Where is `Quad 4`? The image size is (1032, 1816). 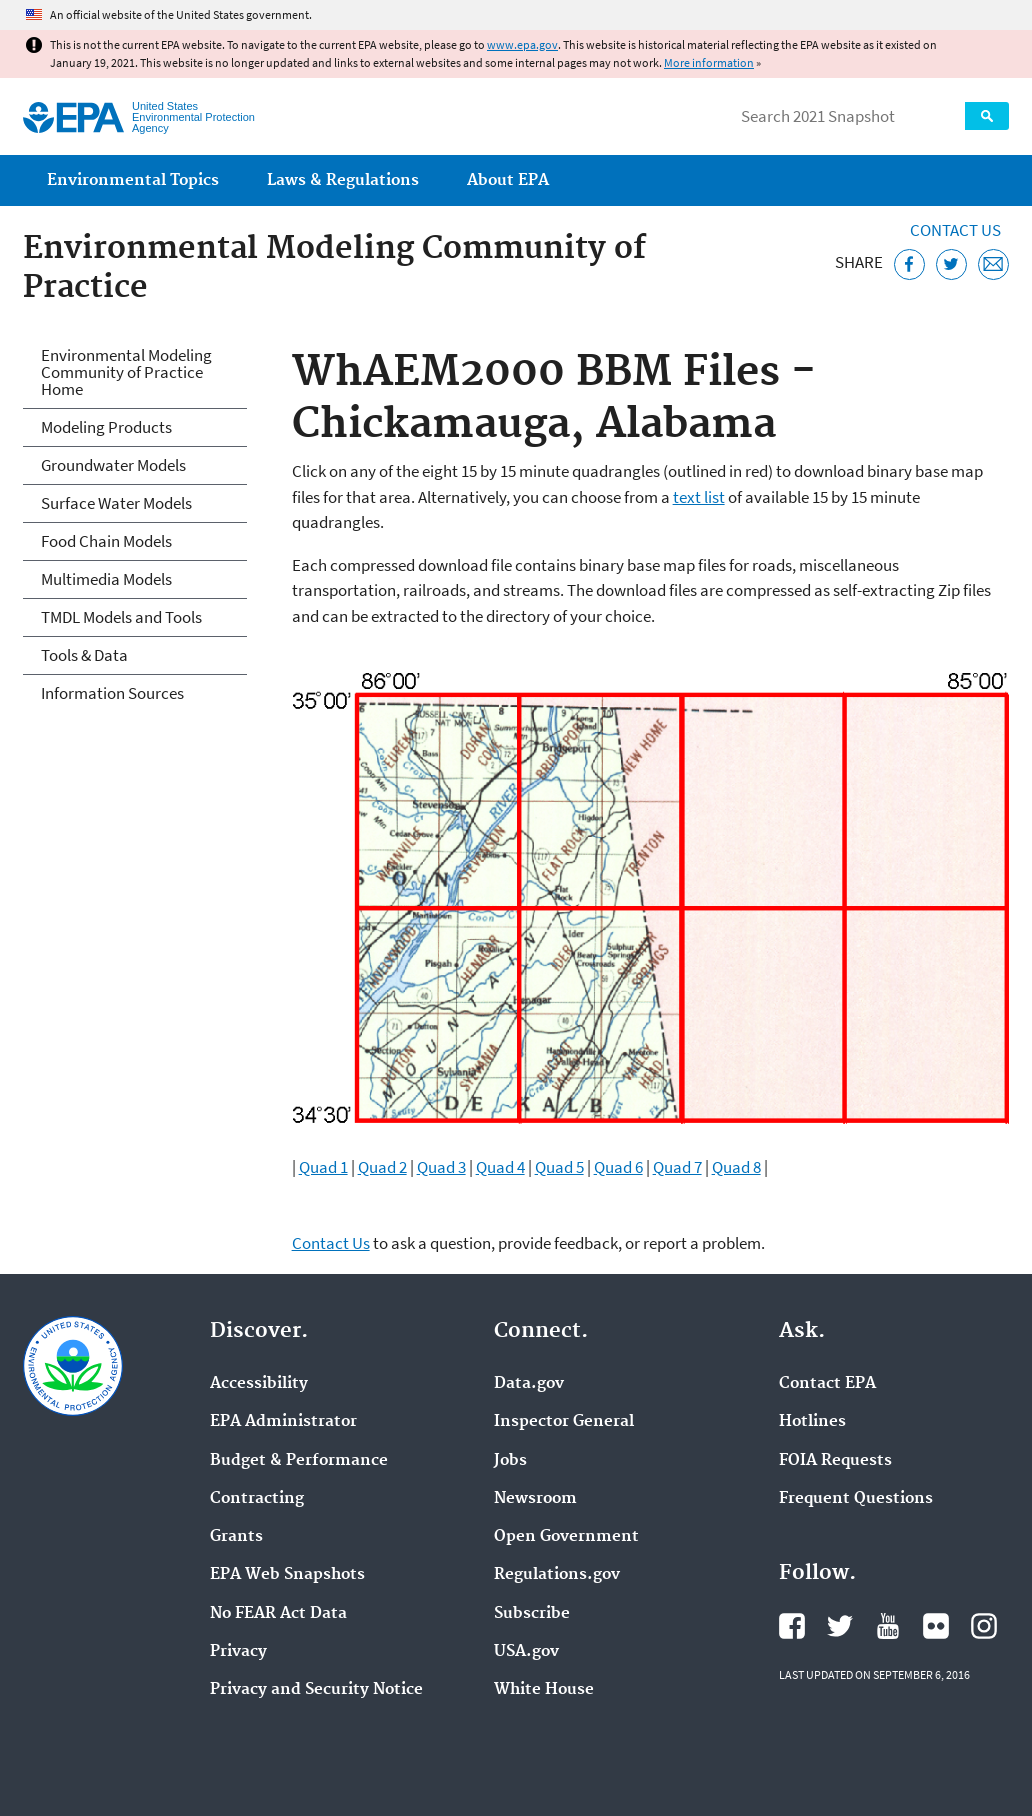 Quad 4 is located at coordinates (500, 1167).